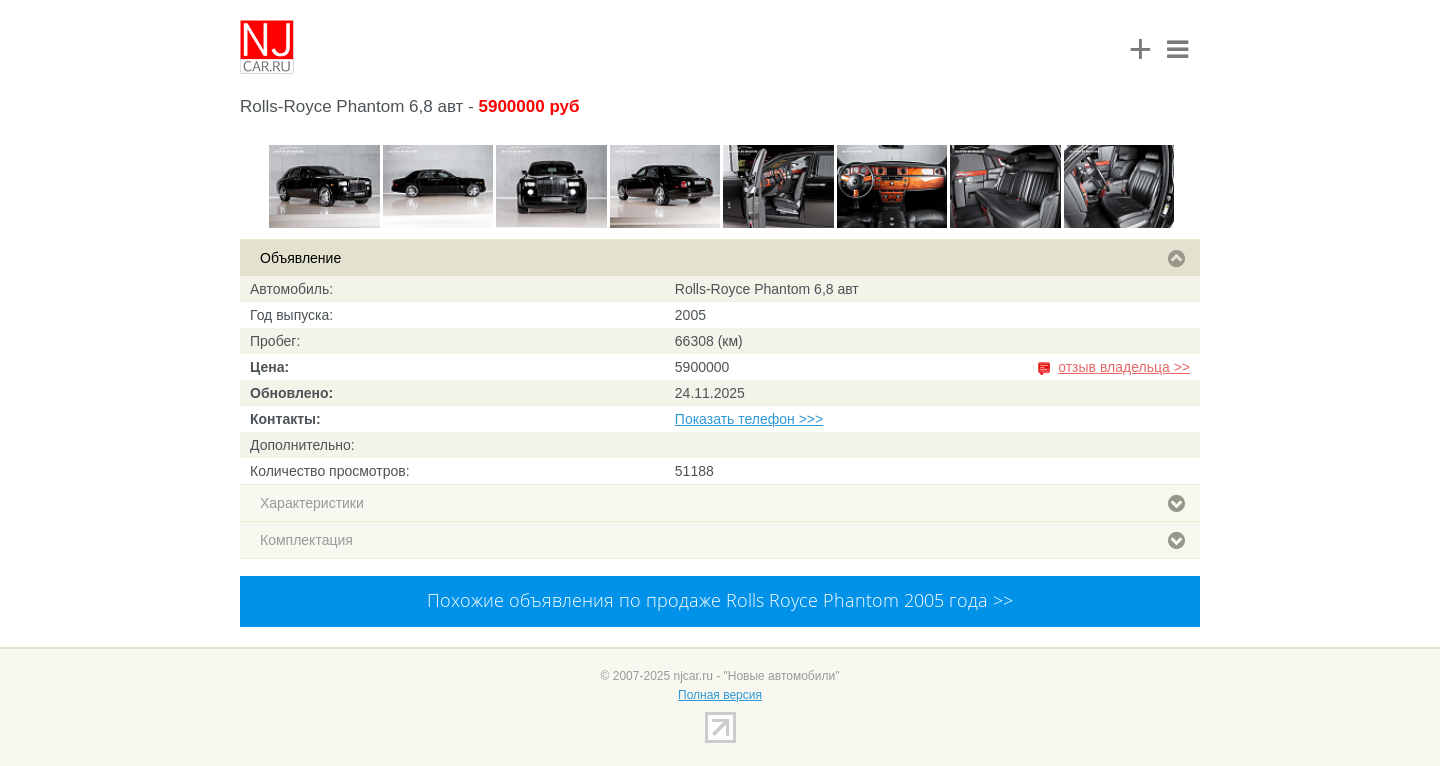 This screenshot has height=766, width=1440. Describe the element at coordinates (720, 600) in the screenshot. I see `Похожие объявления по продаже Rolls Royce Phantom 2005 года >>` at that location.